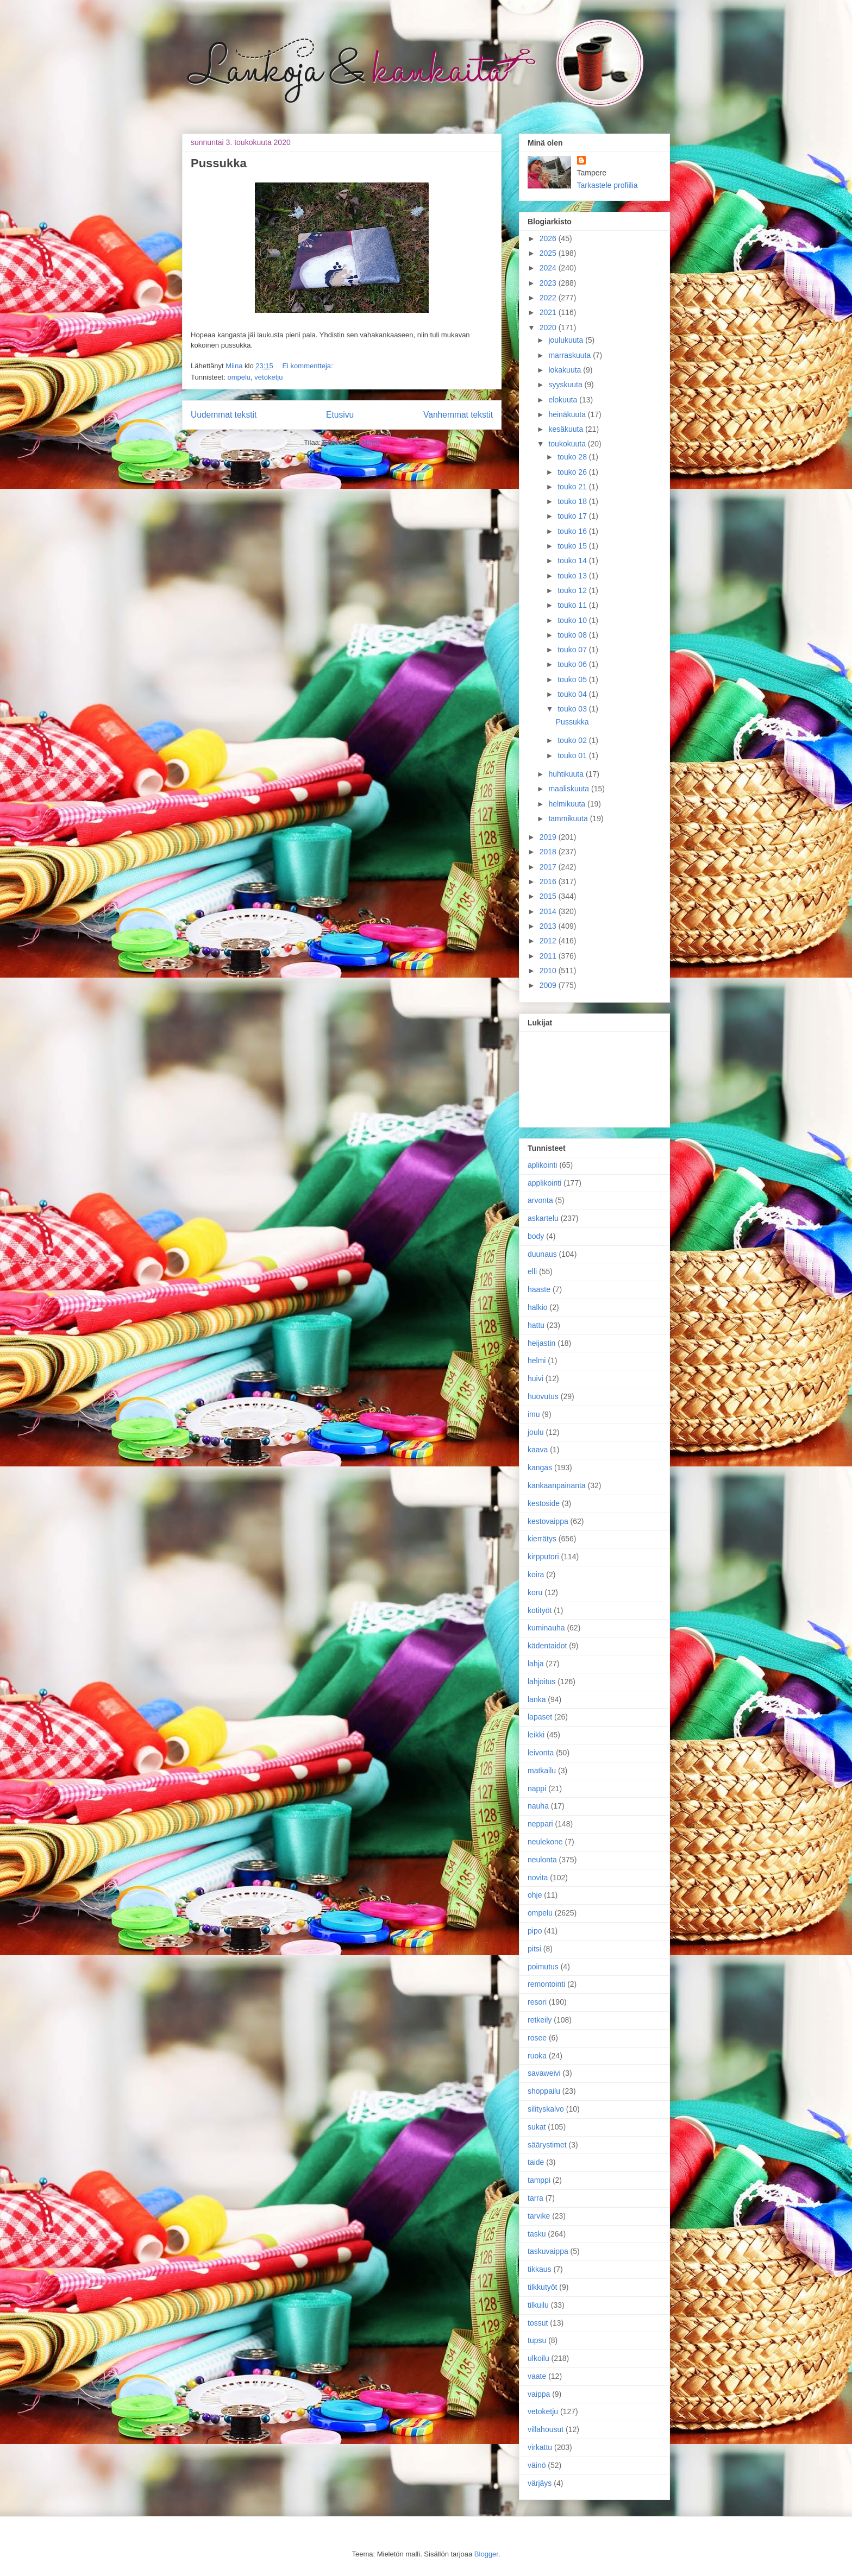 This screenshot has width=852, height=2576. I want to click on shoppailu, so click(544, 2091).